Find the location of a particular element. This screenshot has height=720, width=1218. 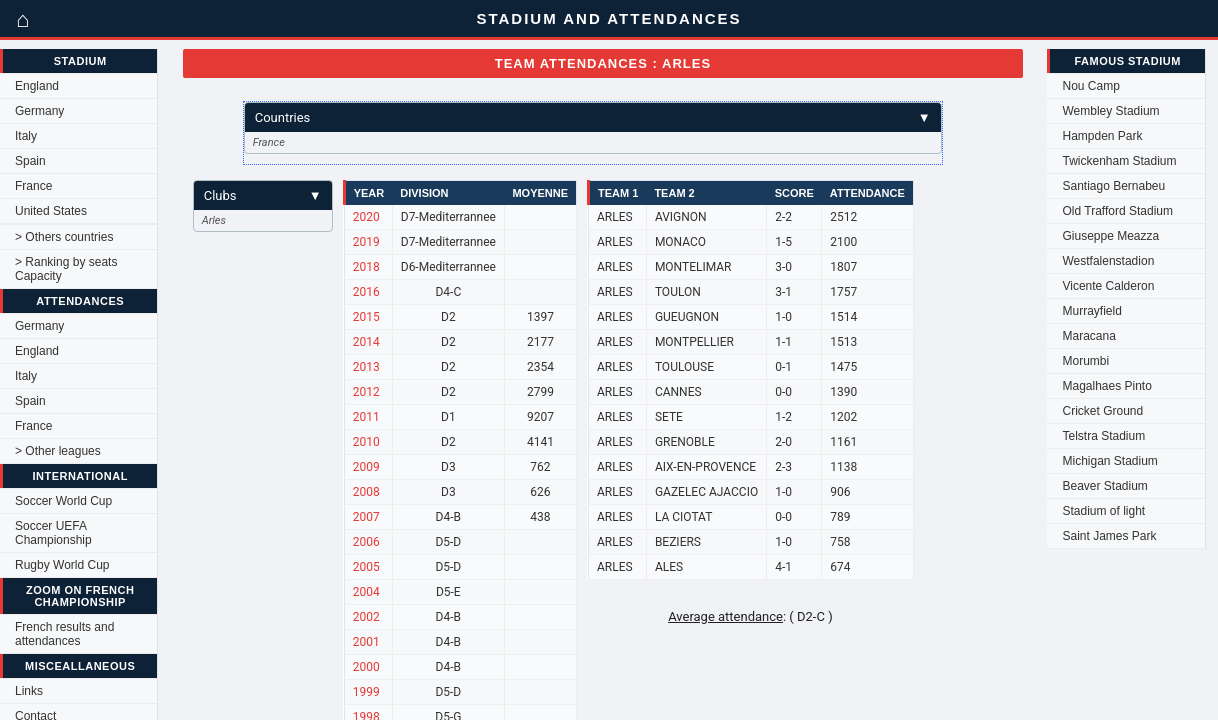

Hampden Park is located at coordinates (1102, 136).